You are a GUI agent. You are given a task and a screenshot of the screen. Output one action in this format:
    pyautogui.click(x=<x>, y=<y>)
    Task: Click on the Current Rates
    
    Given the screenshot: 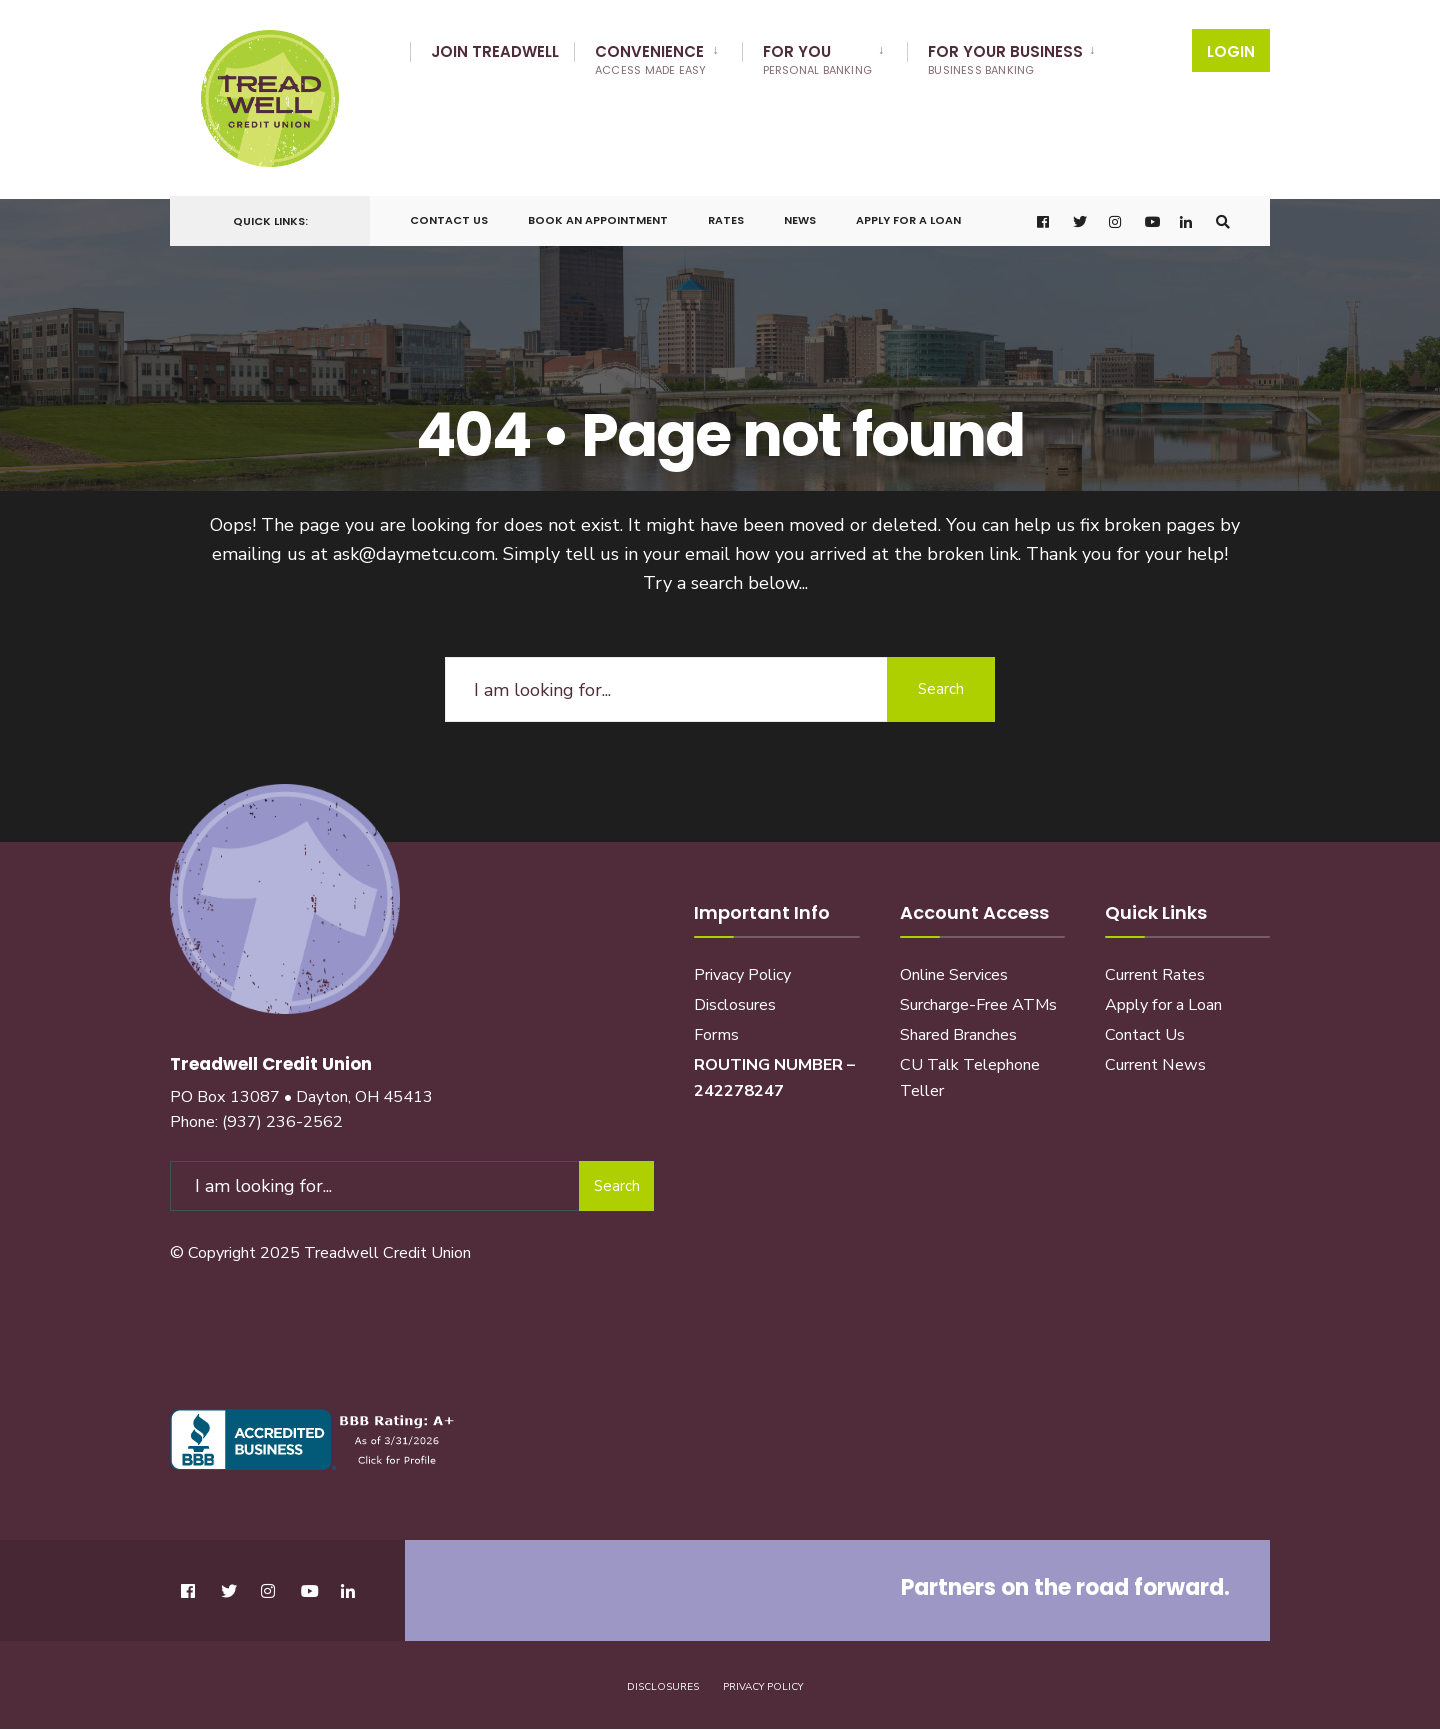 What is the action you would take?
    pyautogui.click(x=1155, y=966)
    